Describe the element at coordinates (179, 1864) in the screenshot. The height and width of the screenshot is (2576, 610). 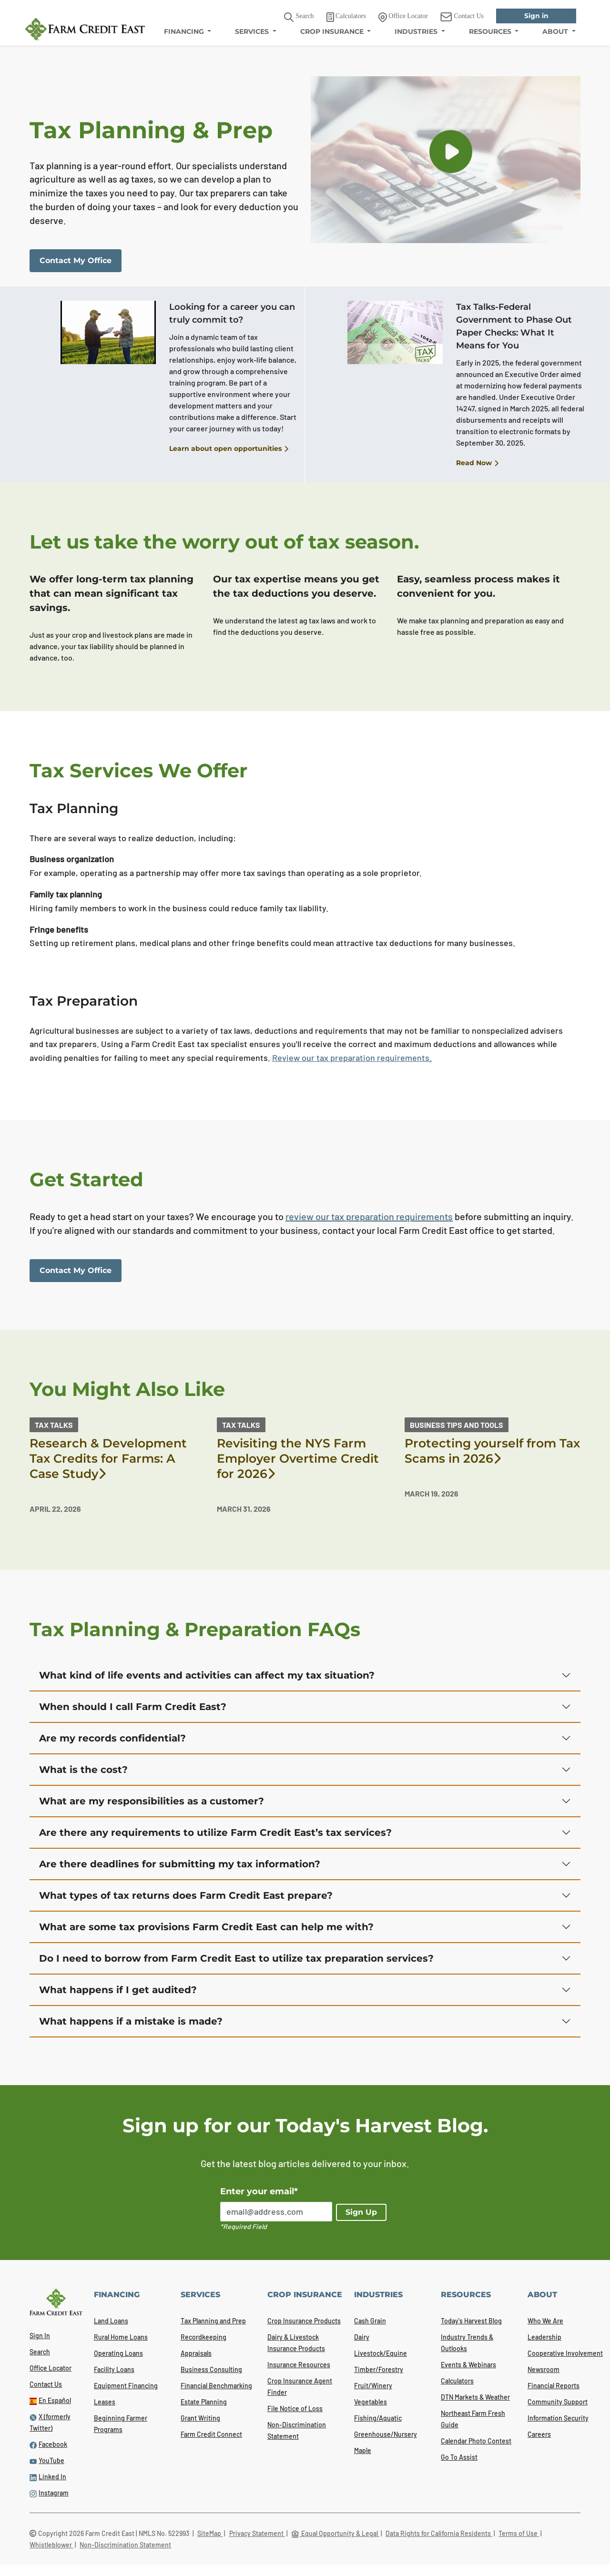
I see `Are there deadlines for submitting my tax information?` at that location.